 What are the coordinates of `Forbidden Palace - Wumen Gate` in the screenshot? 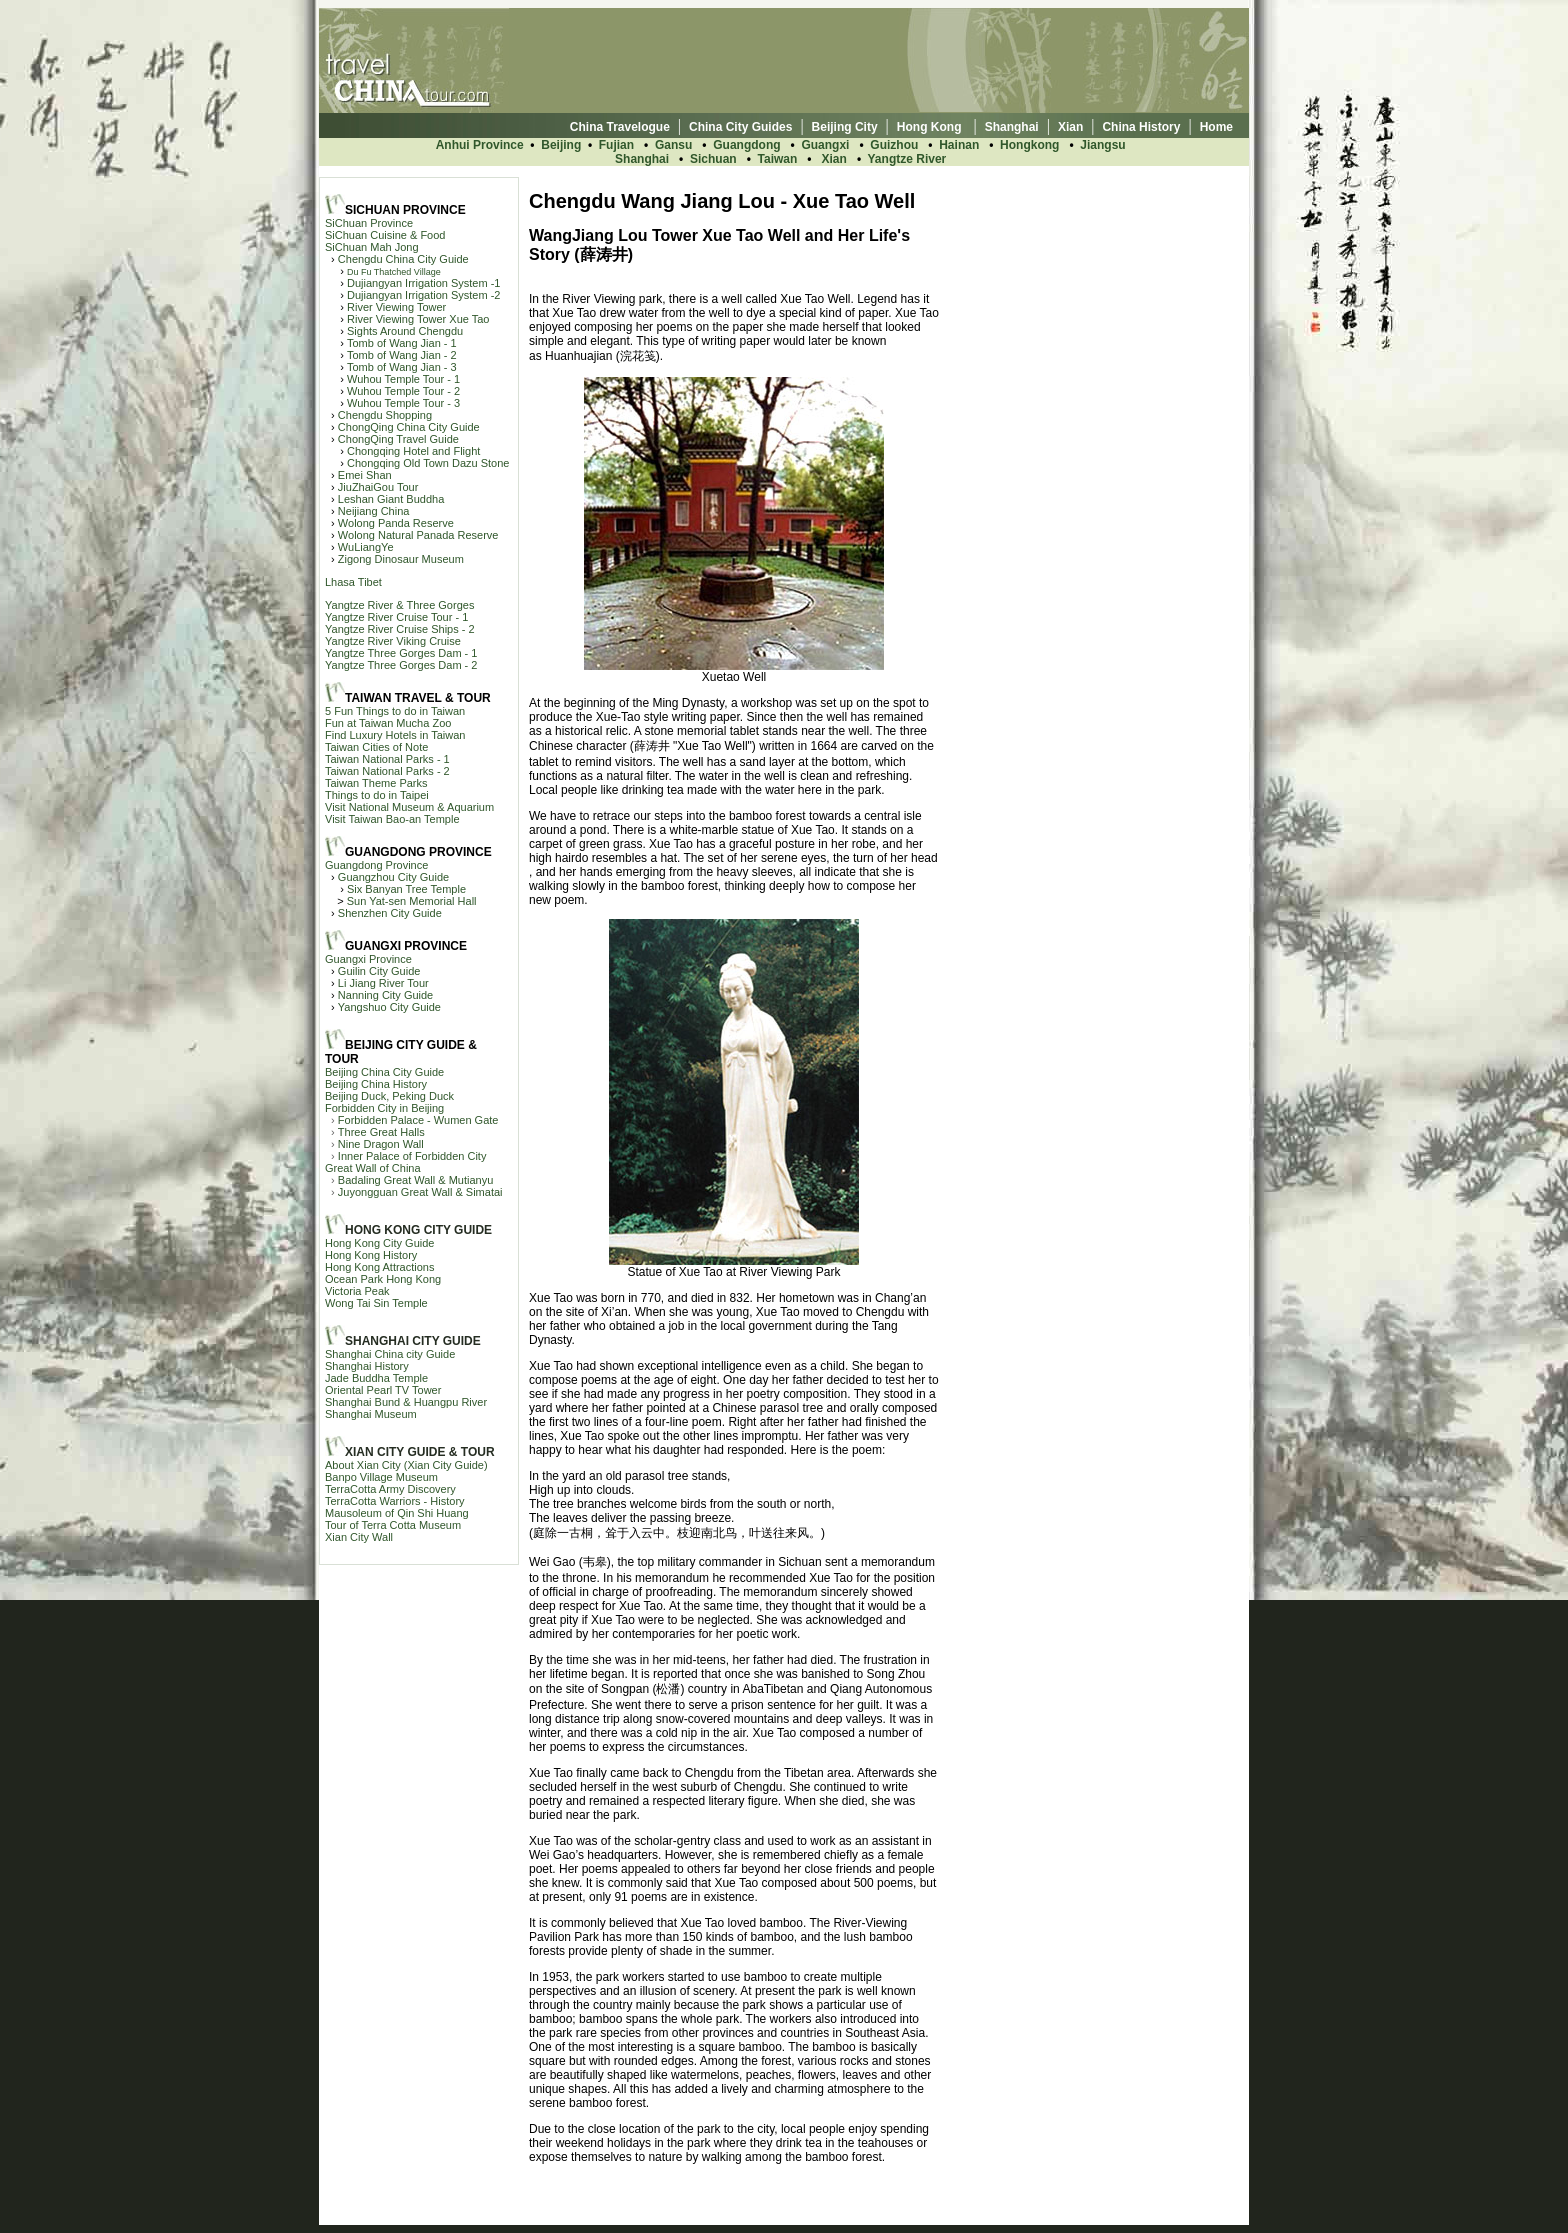 It's located at (418, 1120).